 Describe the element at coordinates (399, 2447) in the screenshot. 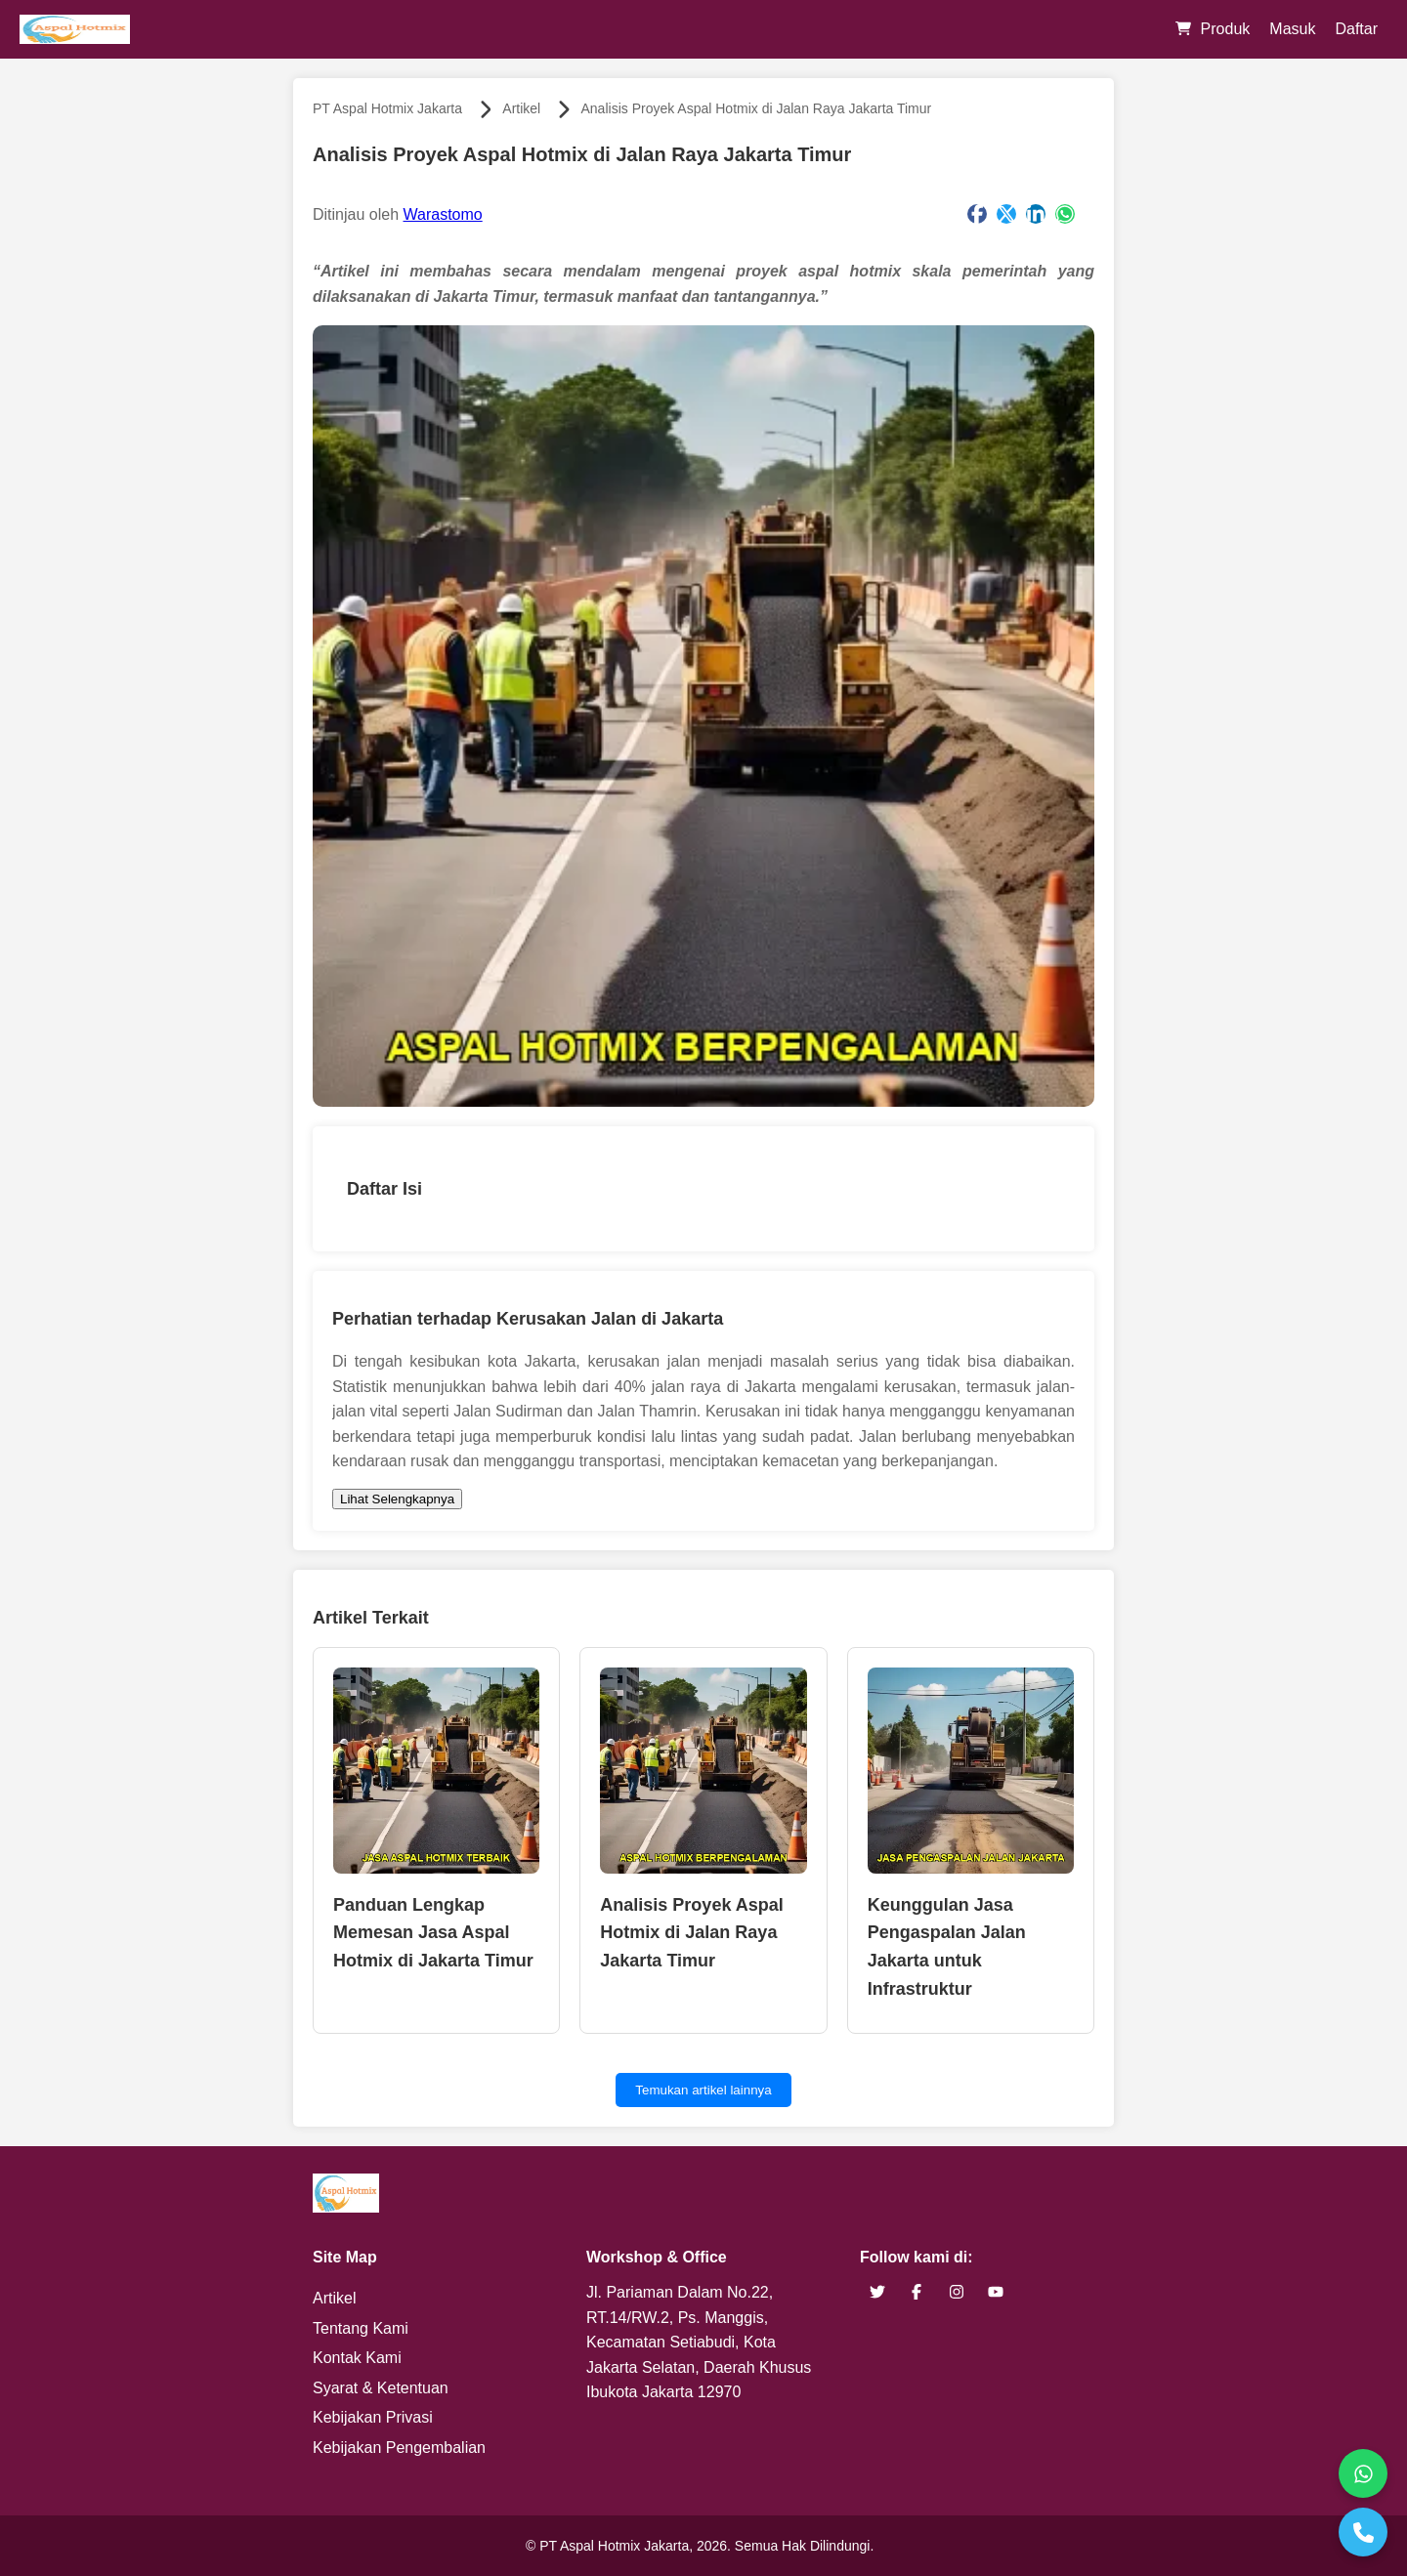

I see `Kebijakan Pengembalian` at that location.